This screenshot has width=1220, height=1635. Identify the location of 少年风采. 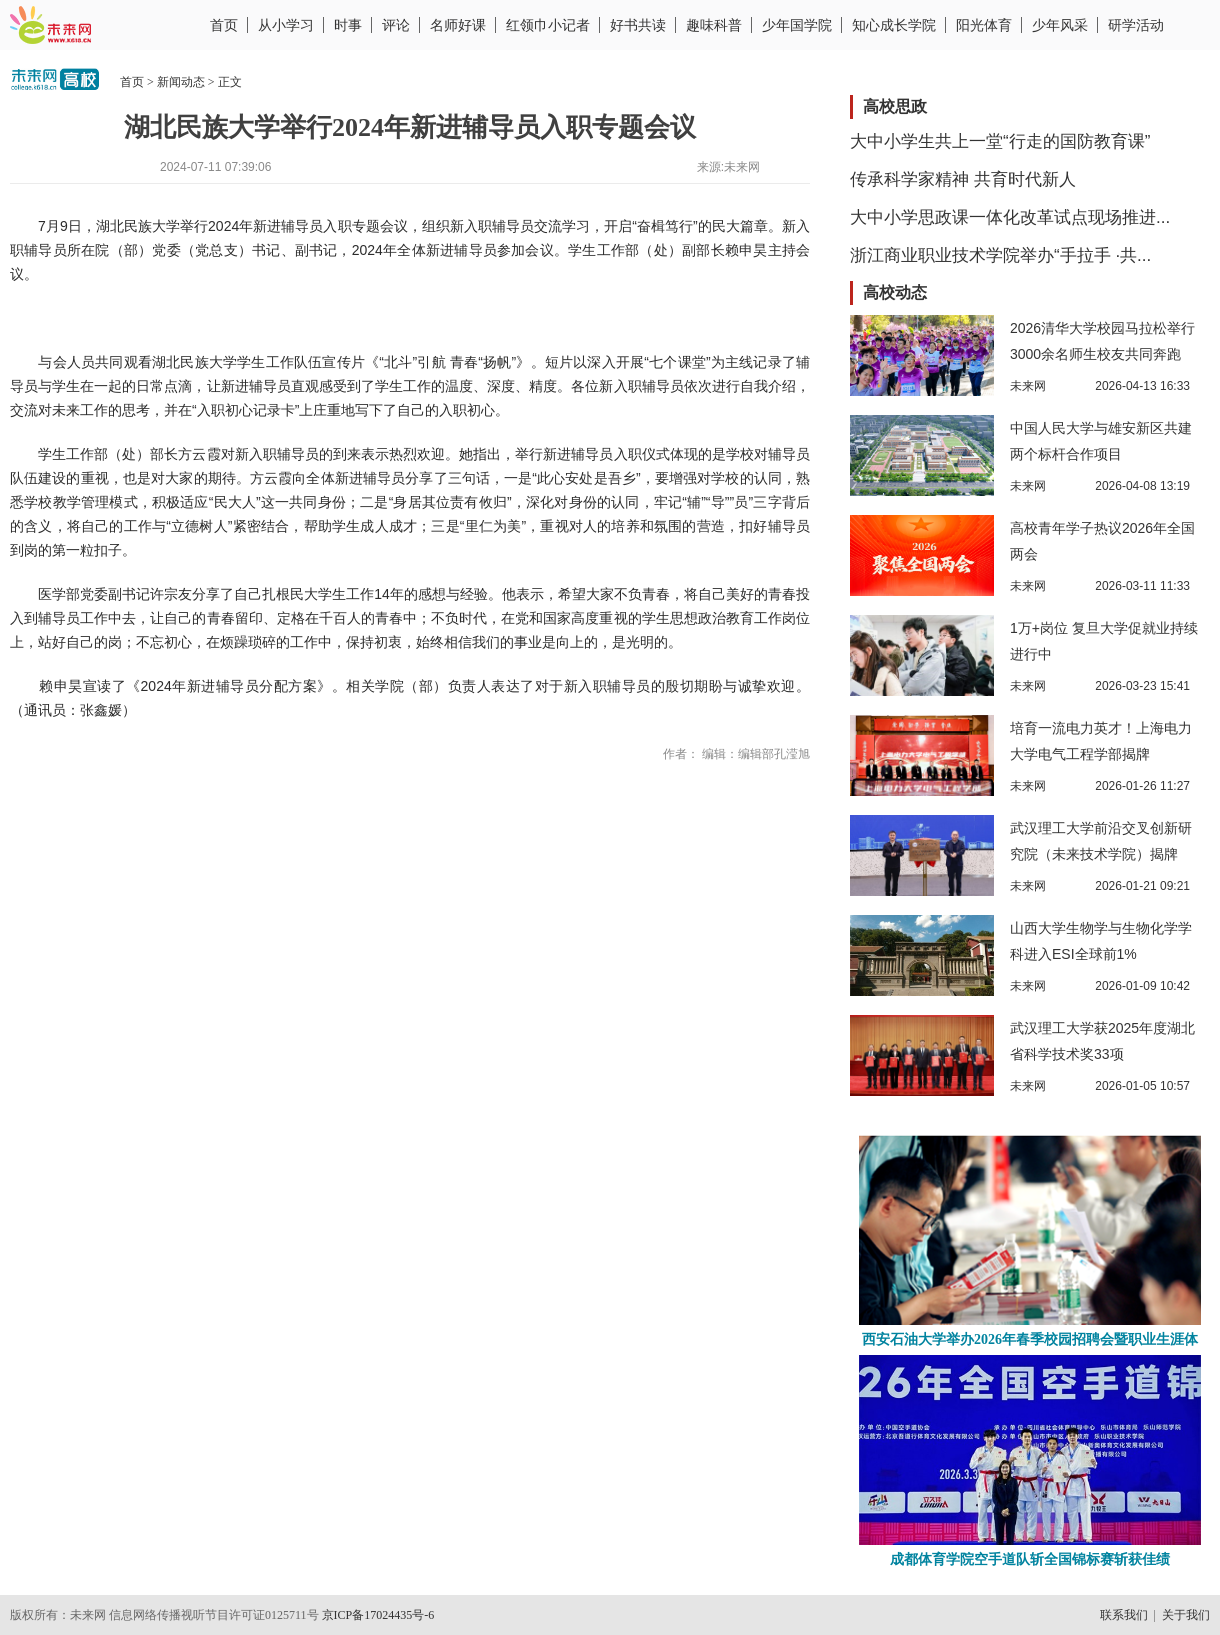
(1060, 25).